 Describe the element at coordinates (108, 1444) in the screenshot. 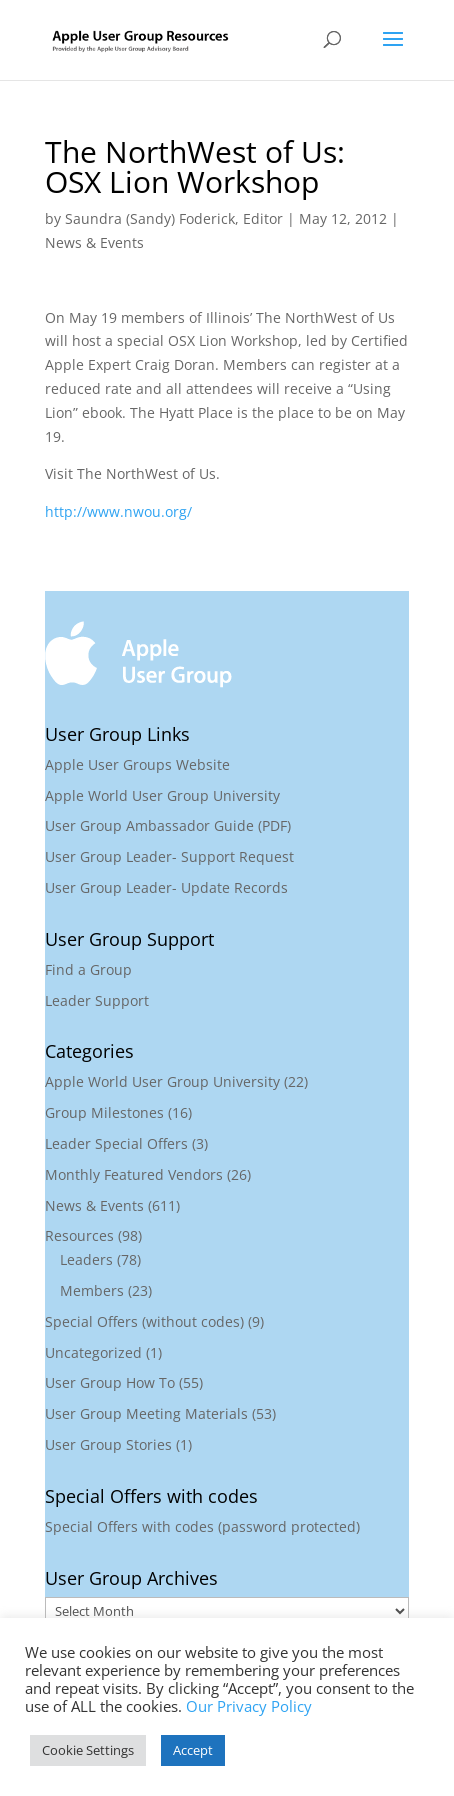

I see `User Group Stories` at that location.